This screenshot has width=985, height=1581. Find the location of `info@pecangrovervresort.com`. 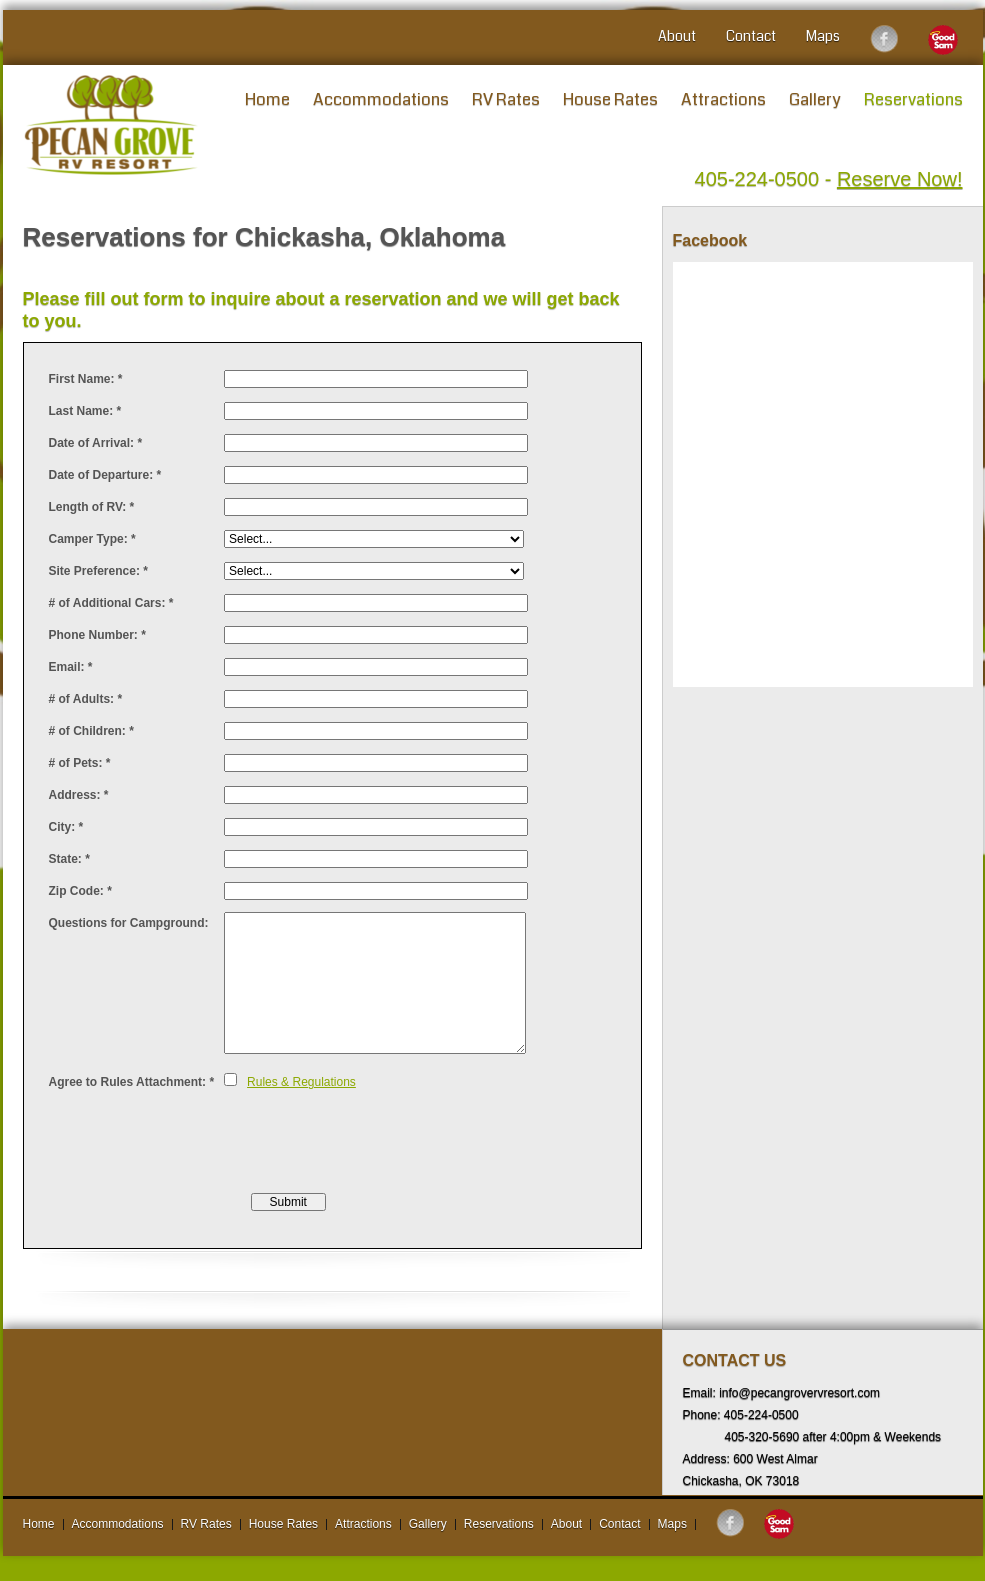

info@pecangrovervresort.com is located at coordinates (799, 1393).